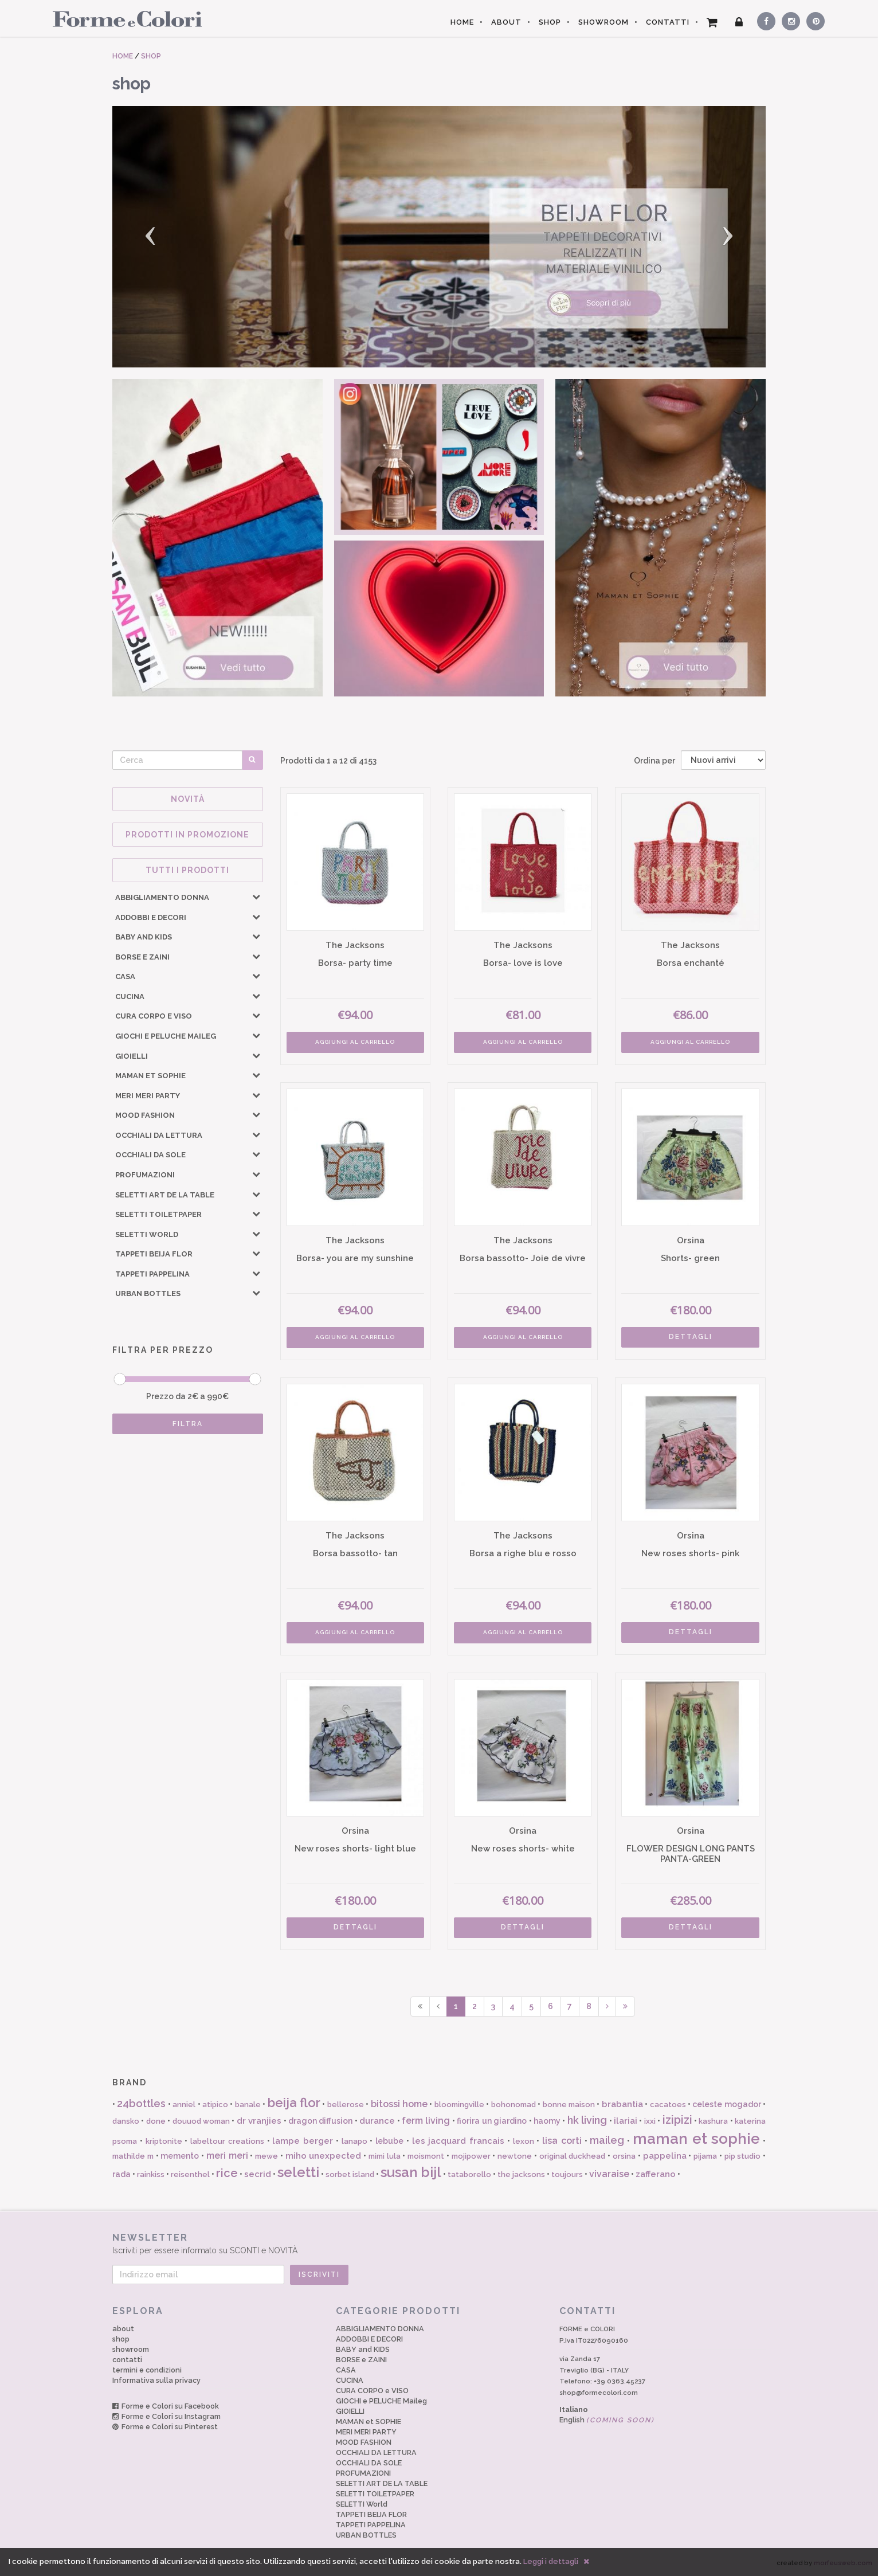 This screenshot has height=2576, width=878. What do you see at coordinates (587, 2120) in the screenshot?
I see `hk living` at bounding box center [587, 2120].